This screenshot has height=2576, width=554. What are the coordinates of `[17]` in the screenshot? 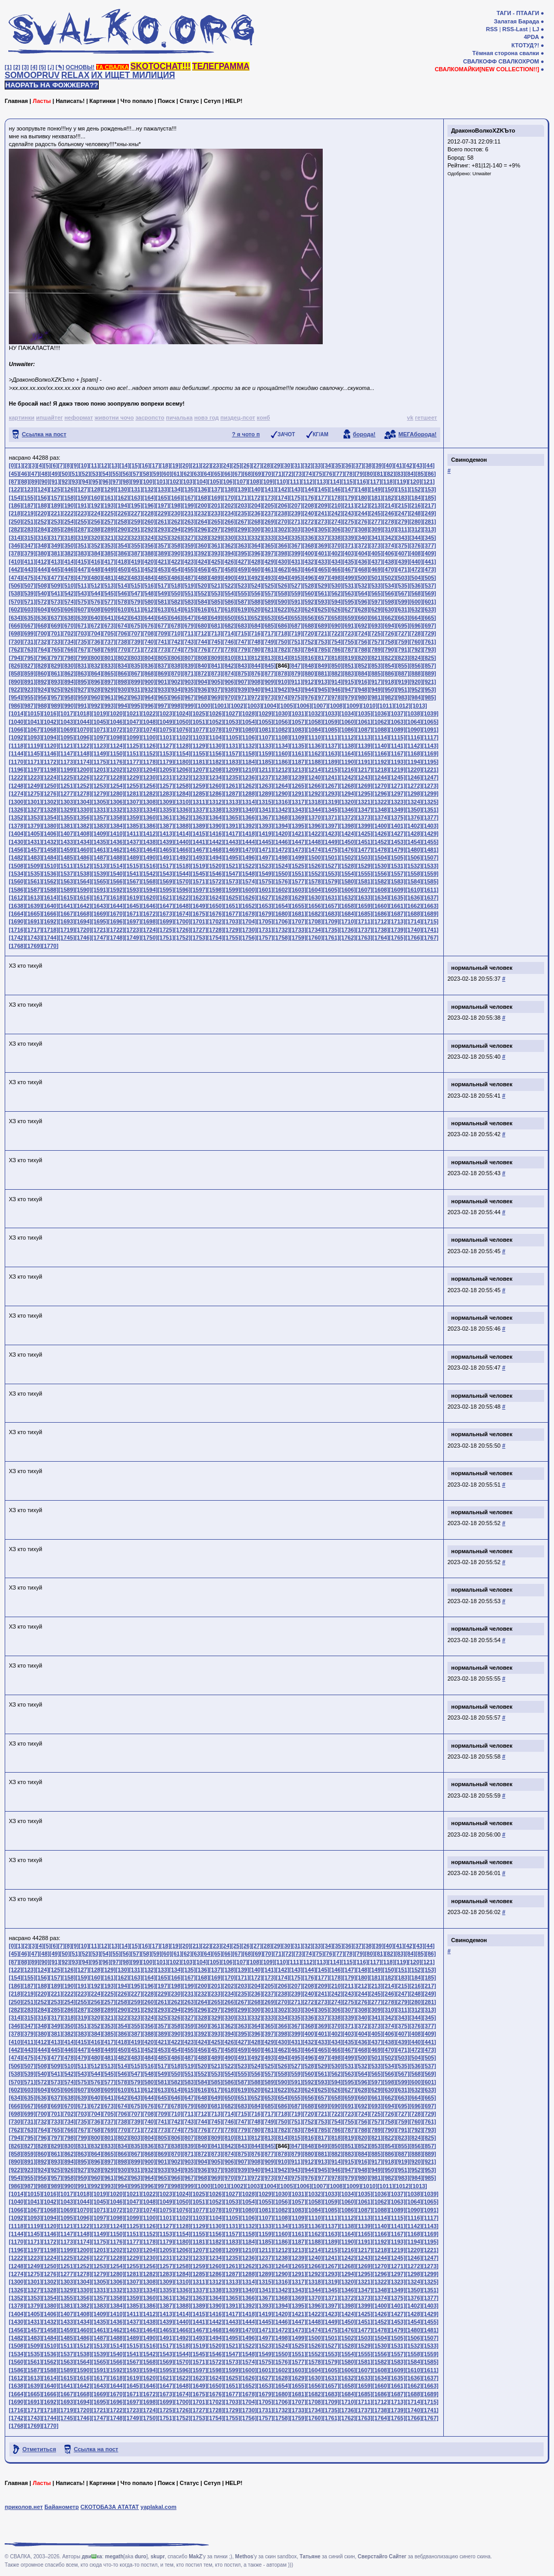 It's located at (155, 465).